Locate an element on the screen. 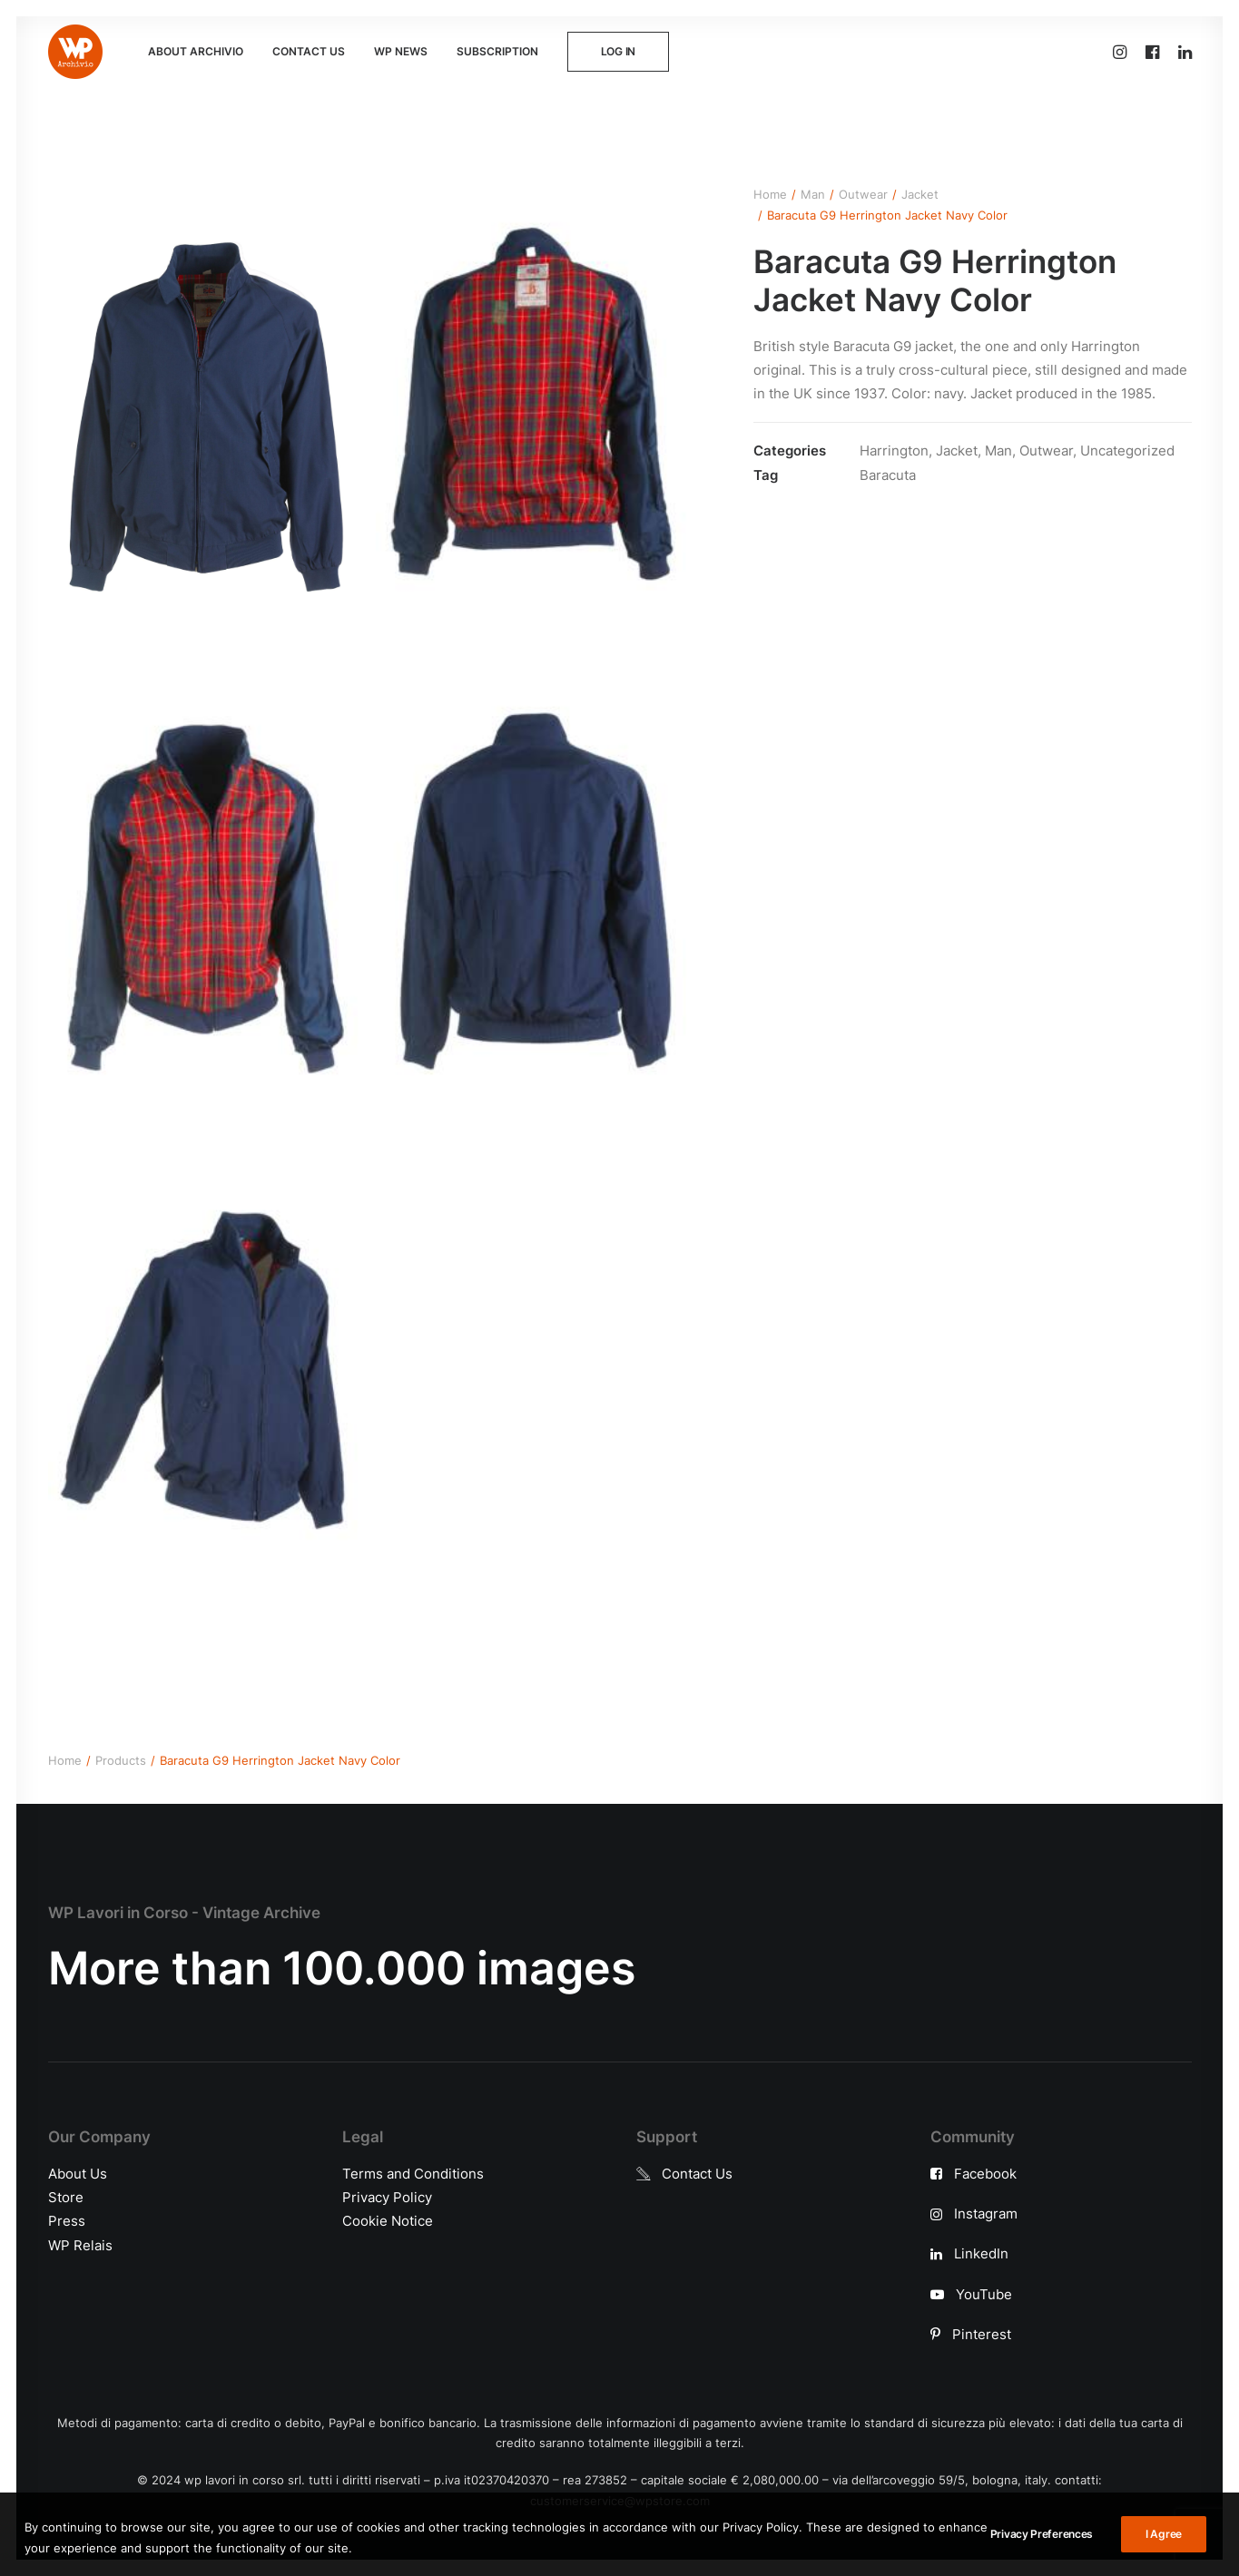 The width and height of the screenshot is (1239, 2576). Baracuta is located at coordinates (888, 475).